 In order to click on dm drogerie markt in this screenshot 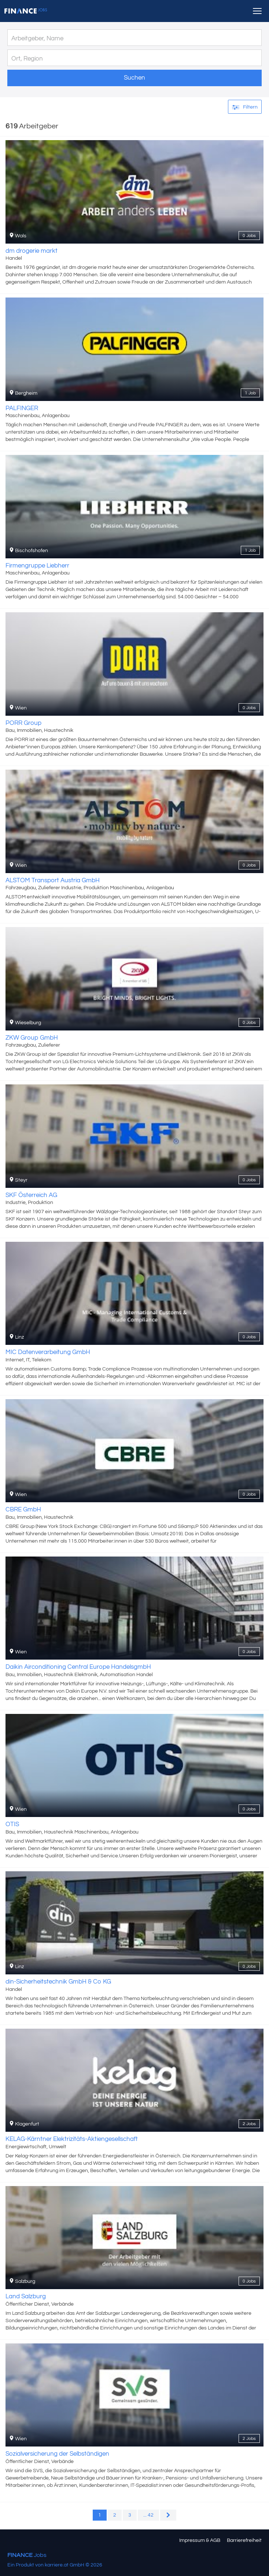, I will do `click(31, 251)`.